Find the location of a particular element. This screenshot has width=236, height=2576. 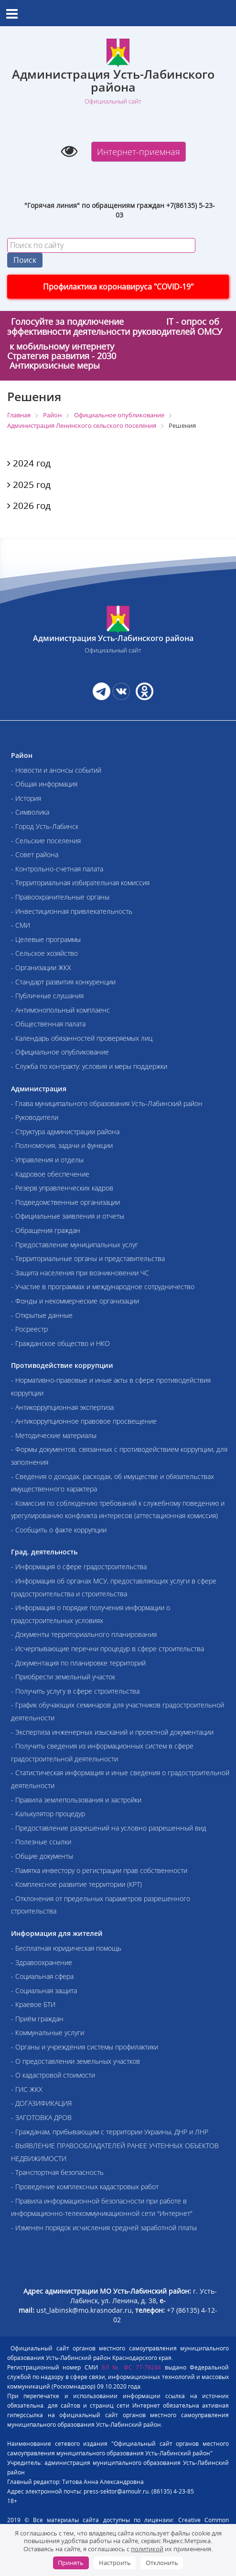

- Стандарт развития конкуренции is located at coordinates (63, 981).